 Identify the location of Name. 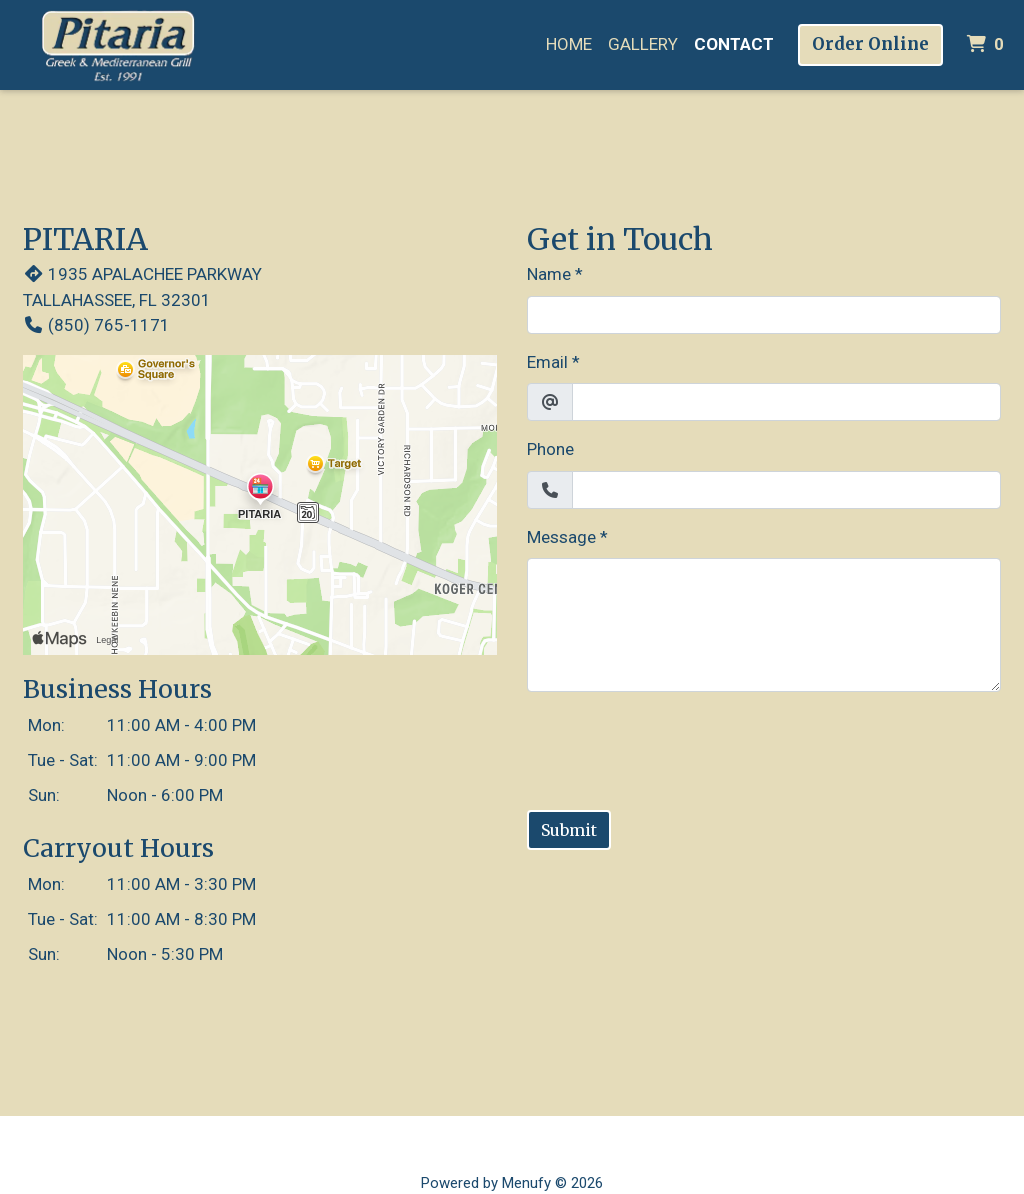
(549, 274).